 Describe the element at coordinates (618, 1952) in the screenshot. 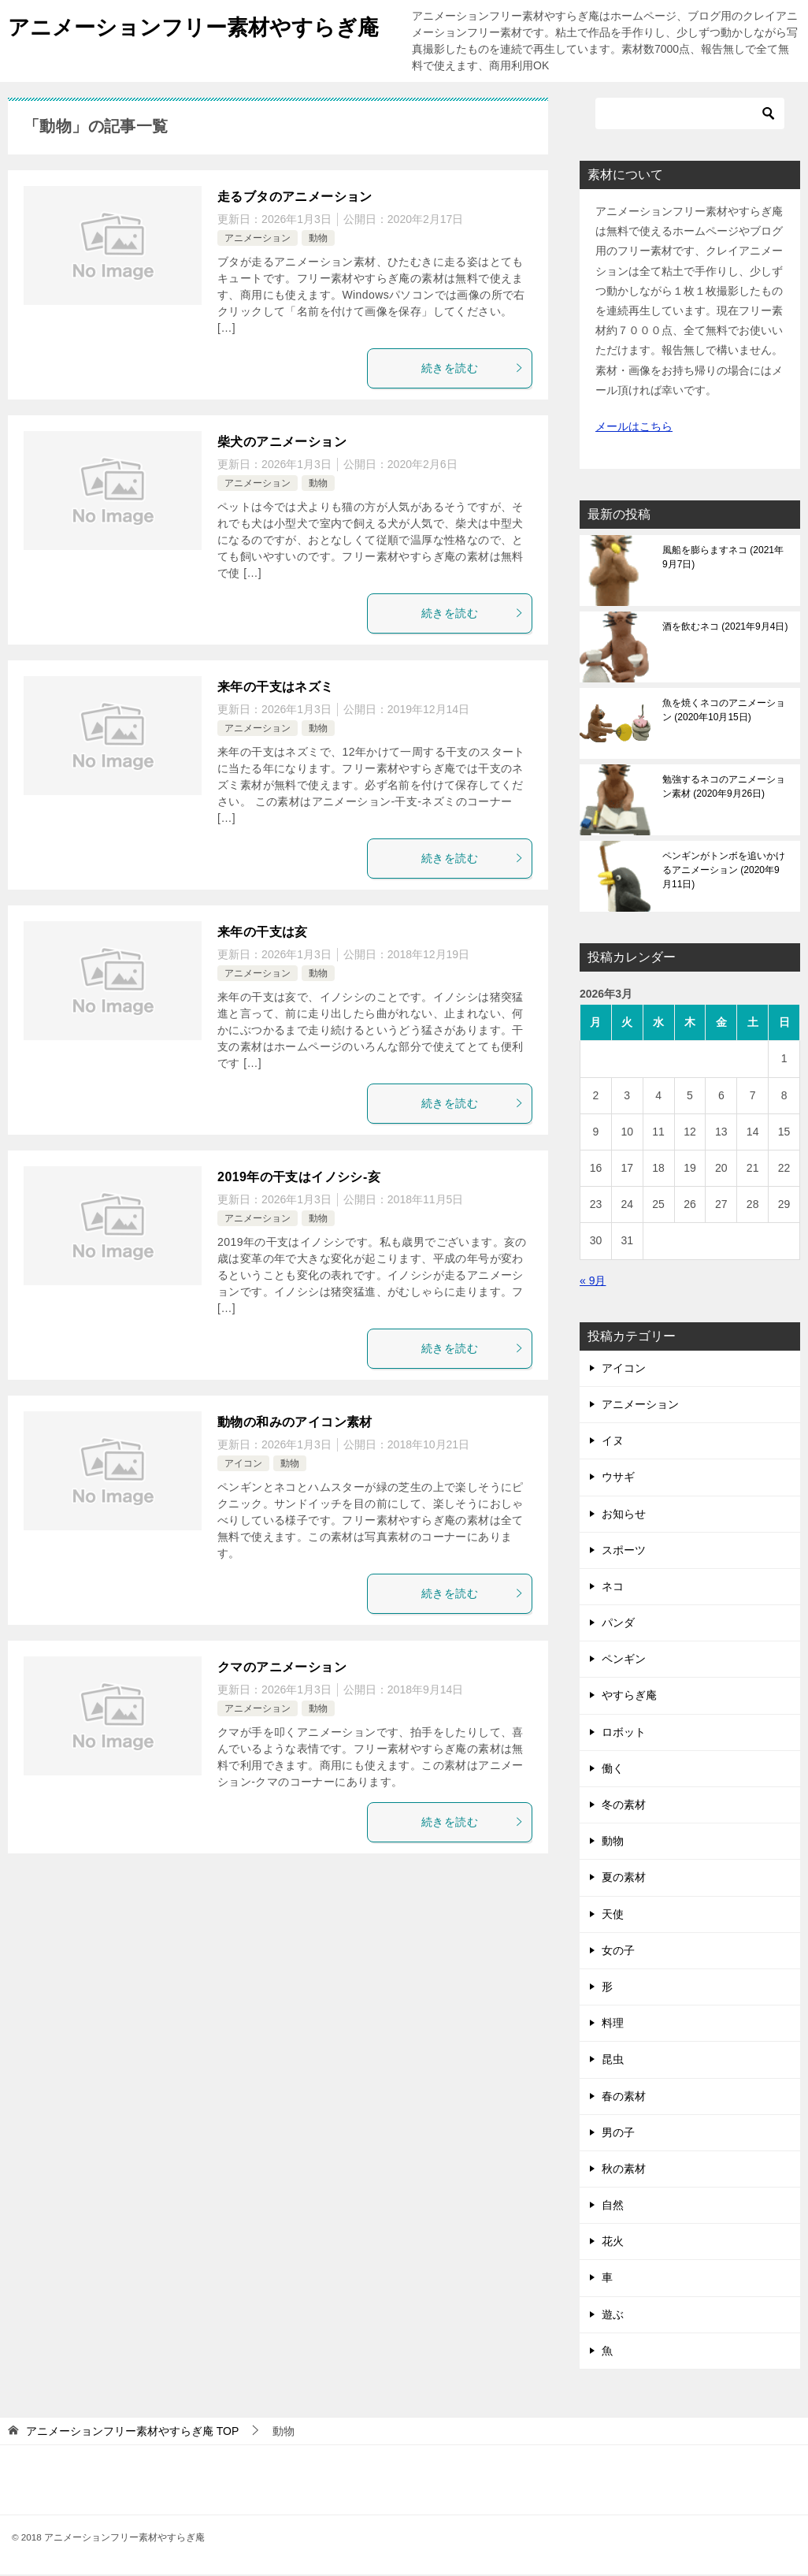

I see `女の子` at that location.